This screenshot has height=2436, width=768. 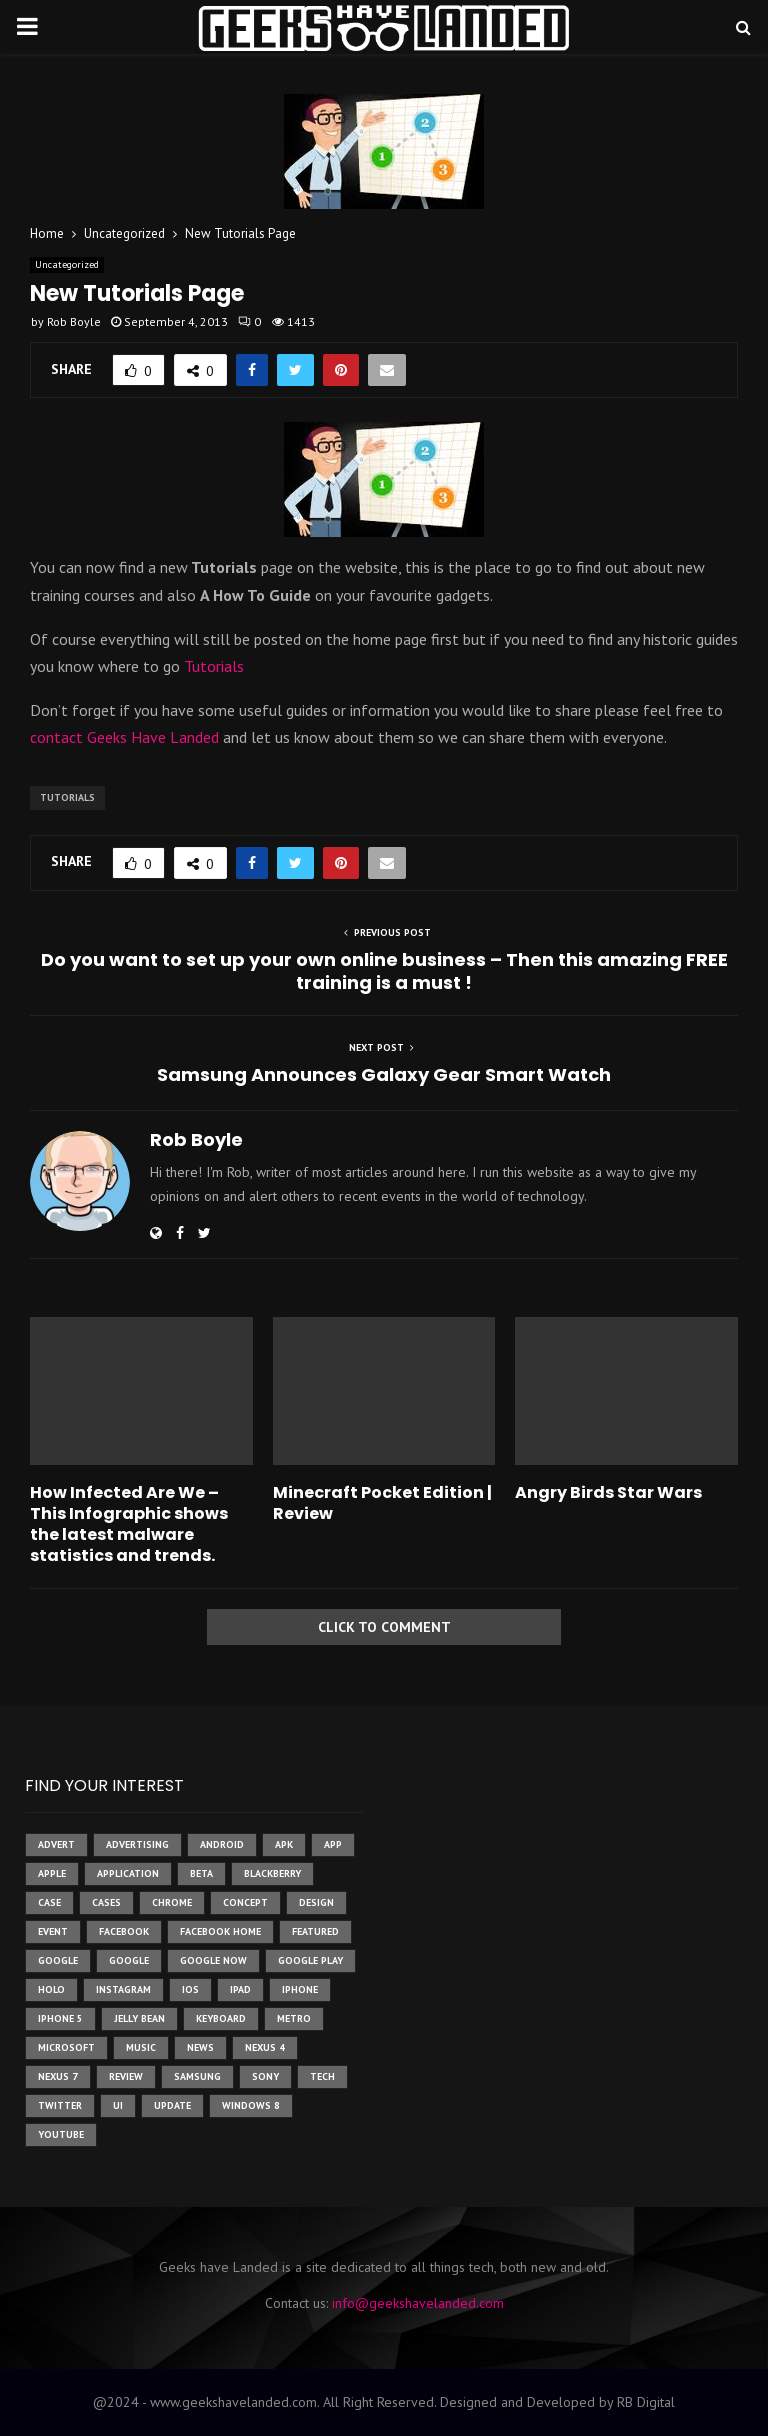 I want to click on keyboard, so click(x=221, y=2018).